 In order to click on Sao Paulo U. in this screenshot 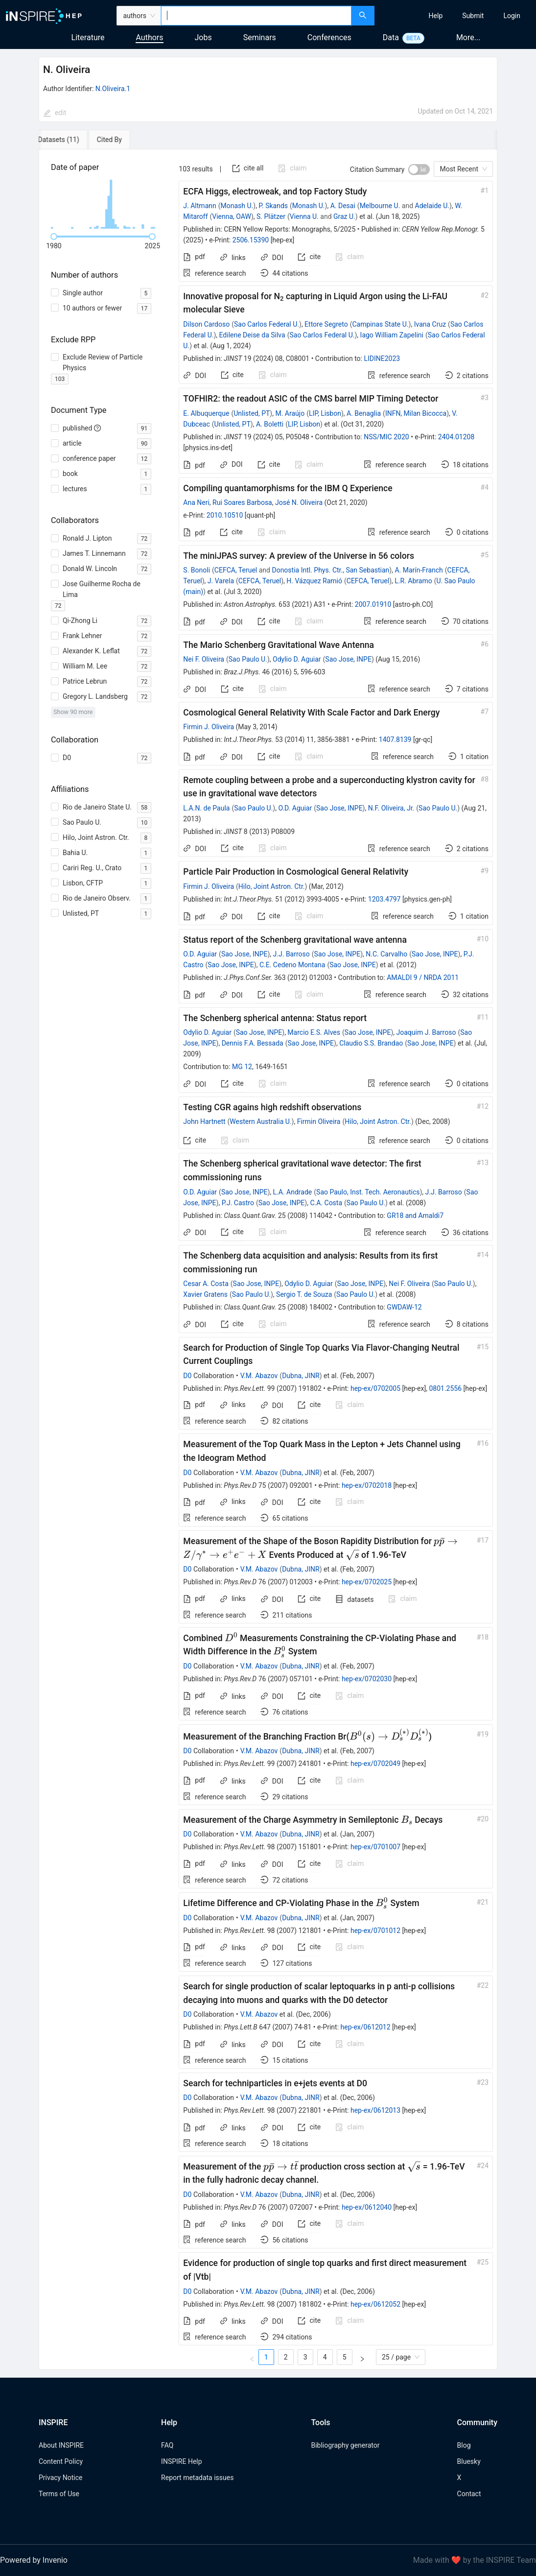, I will do `click(248, 659)`.